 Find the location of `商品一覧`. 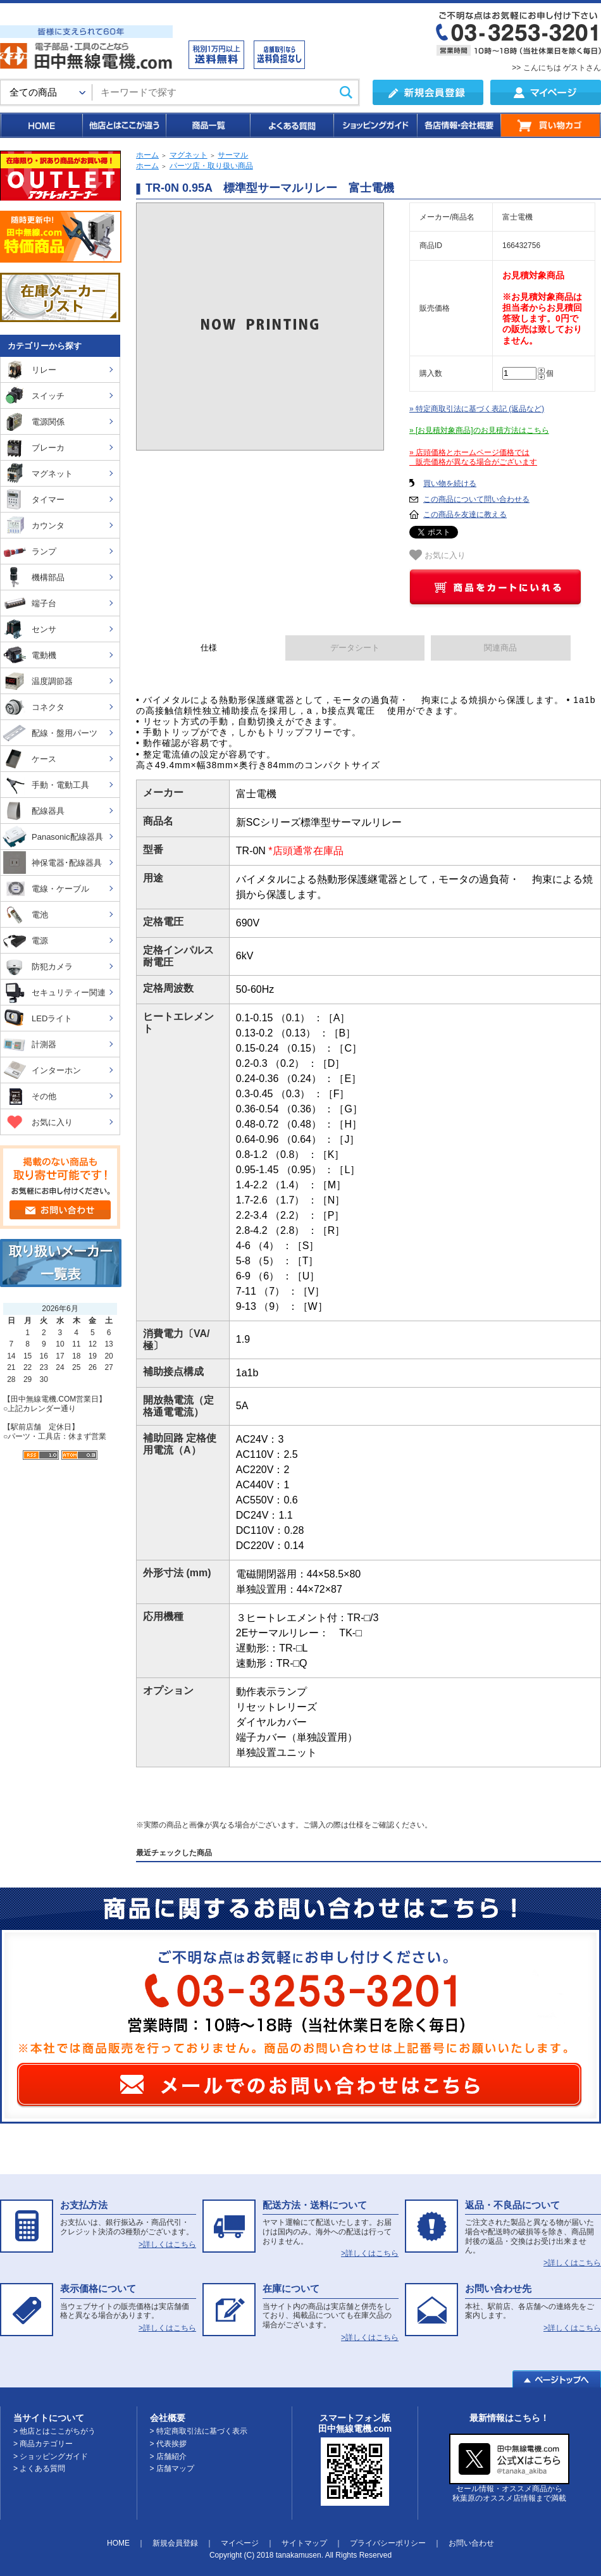

商品一覧 is located at coordinates (207, 125).